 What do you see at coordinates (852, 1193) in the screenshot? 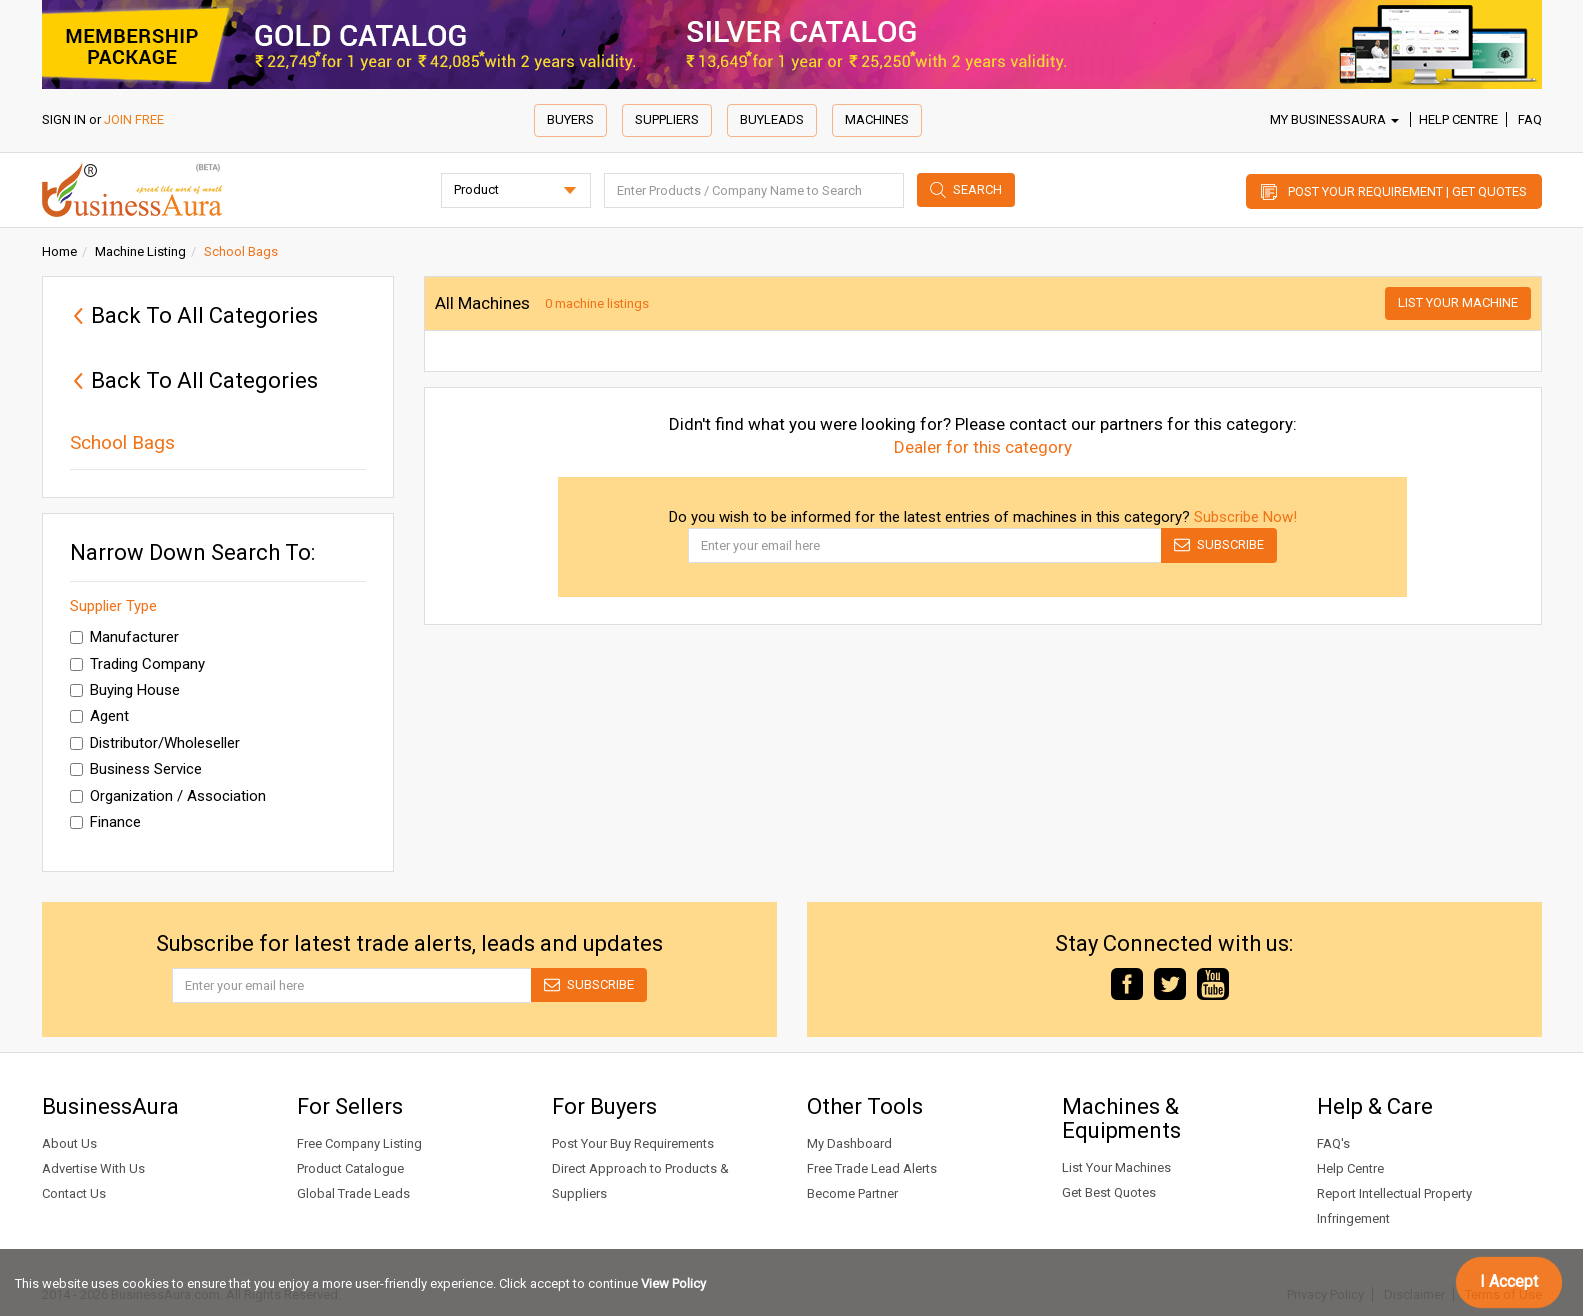
I see `Become Partner` at bounding box center [852, 1193].